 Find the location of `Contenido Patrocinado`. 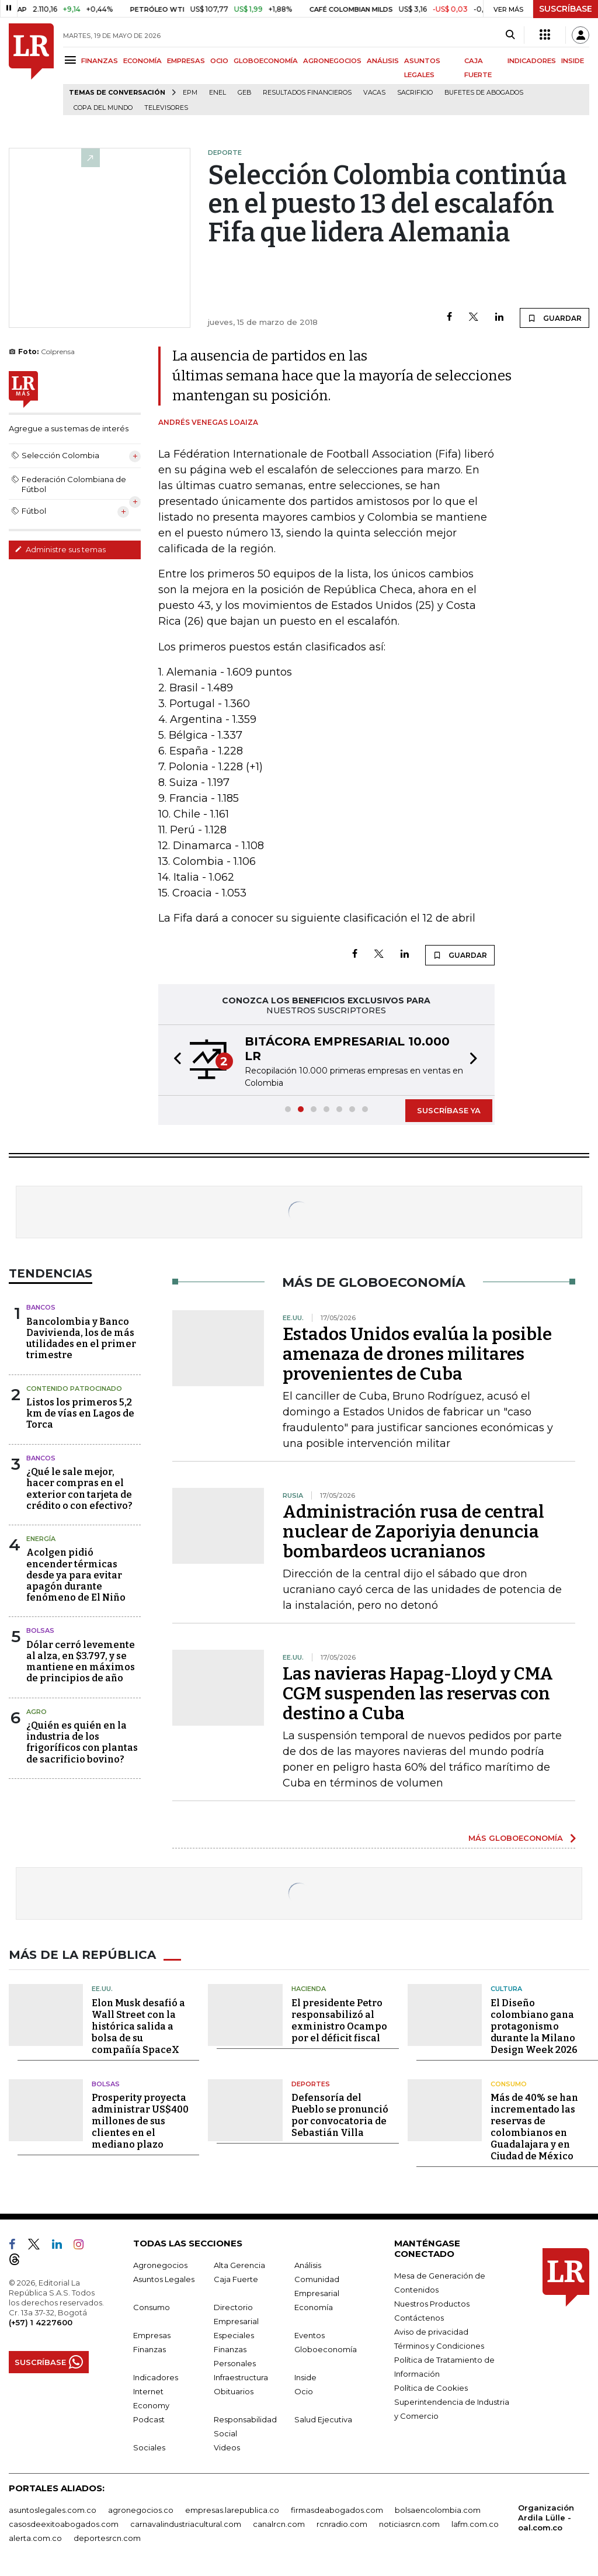

Contenido Patrocinado is located at coordinates (74, 1388).